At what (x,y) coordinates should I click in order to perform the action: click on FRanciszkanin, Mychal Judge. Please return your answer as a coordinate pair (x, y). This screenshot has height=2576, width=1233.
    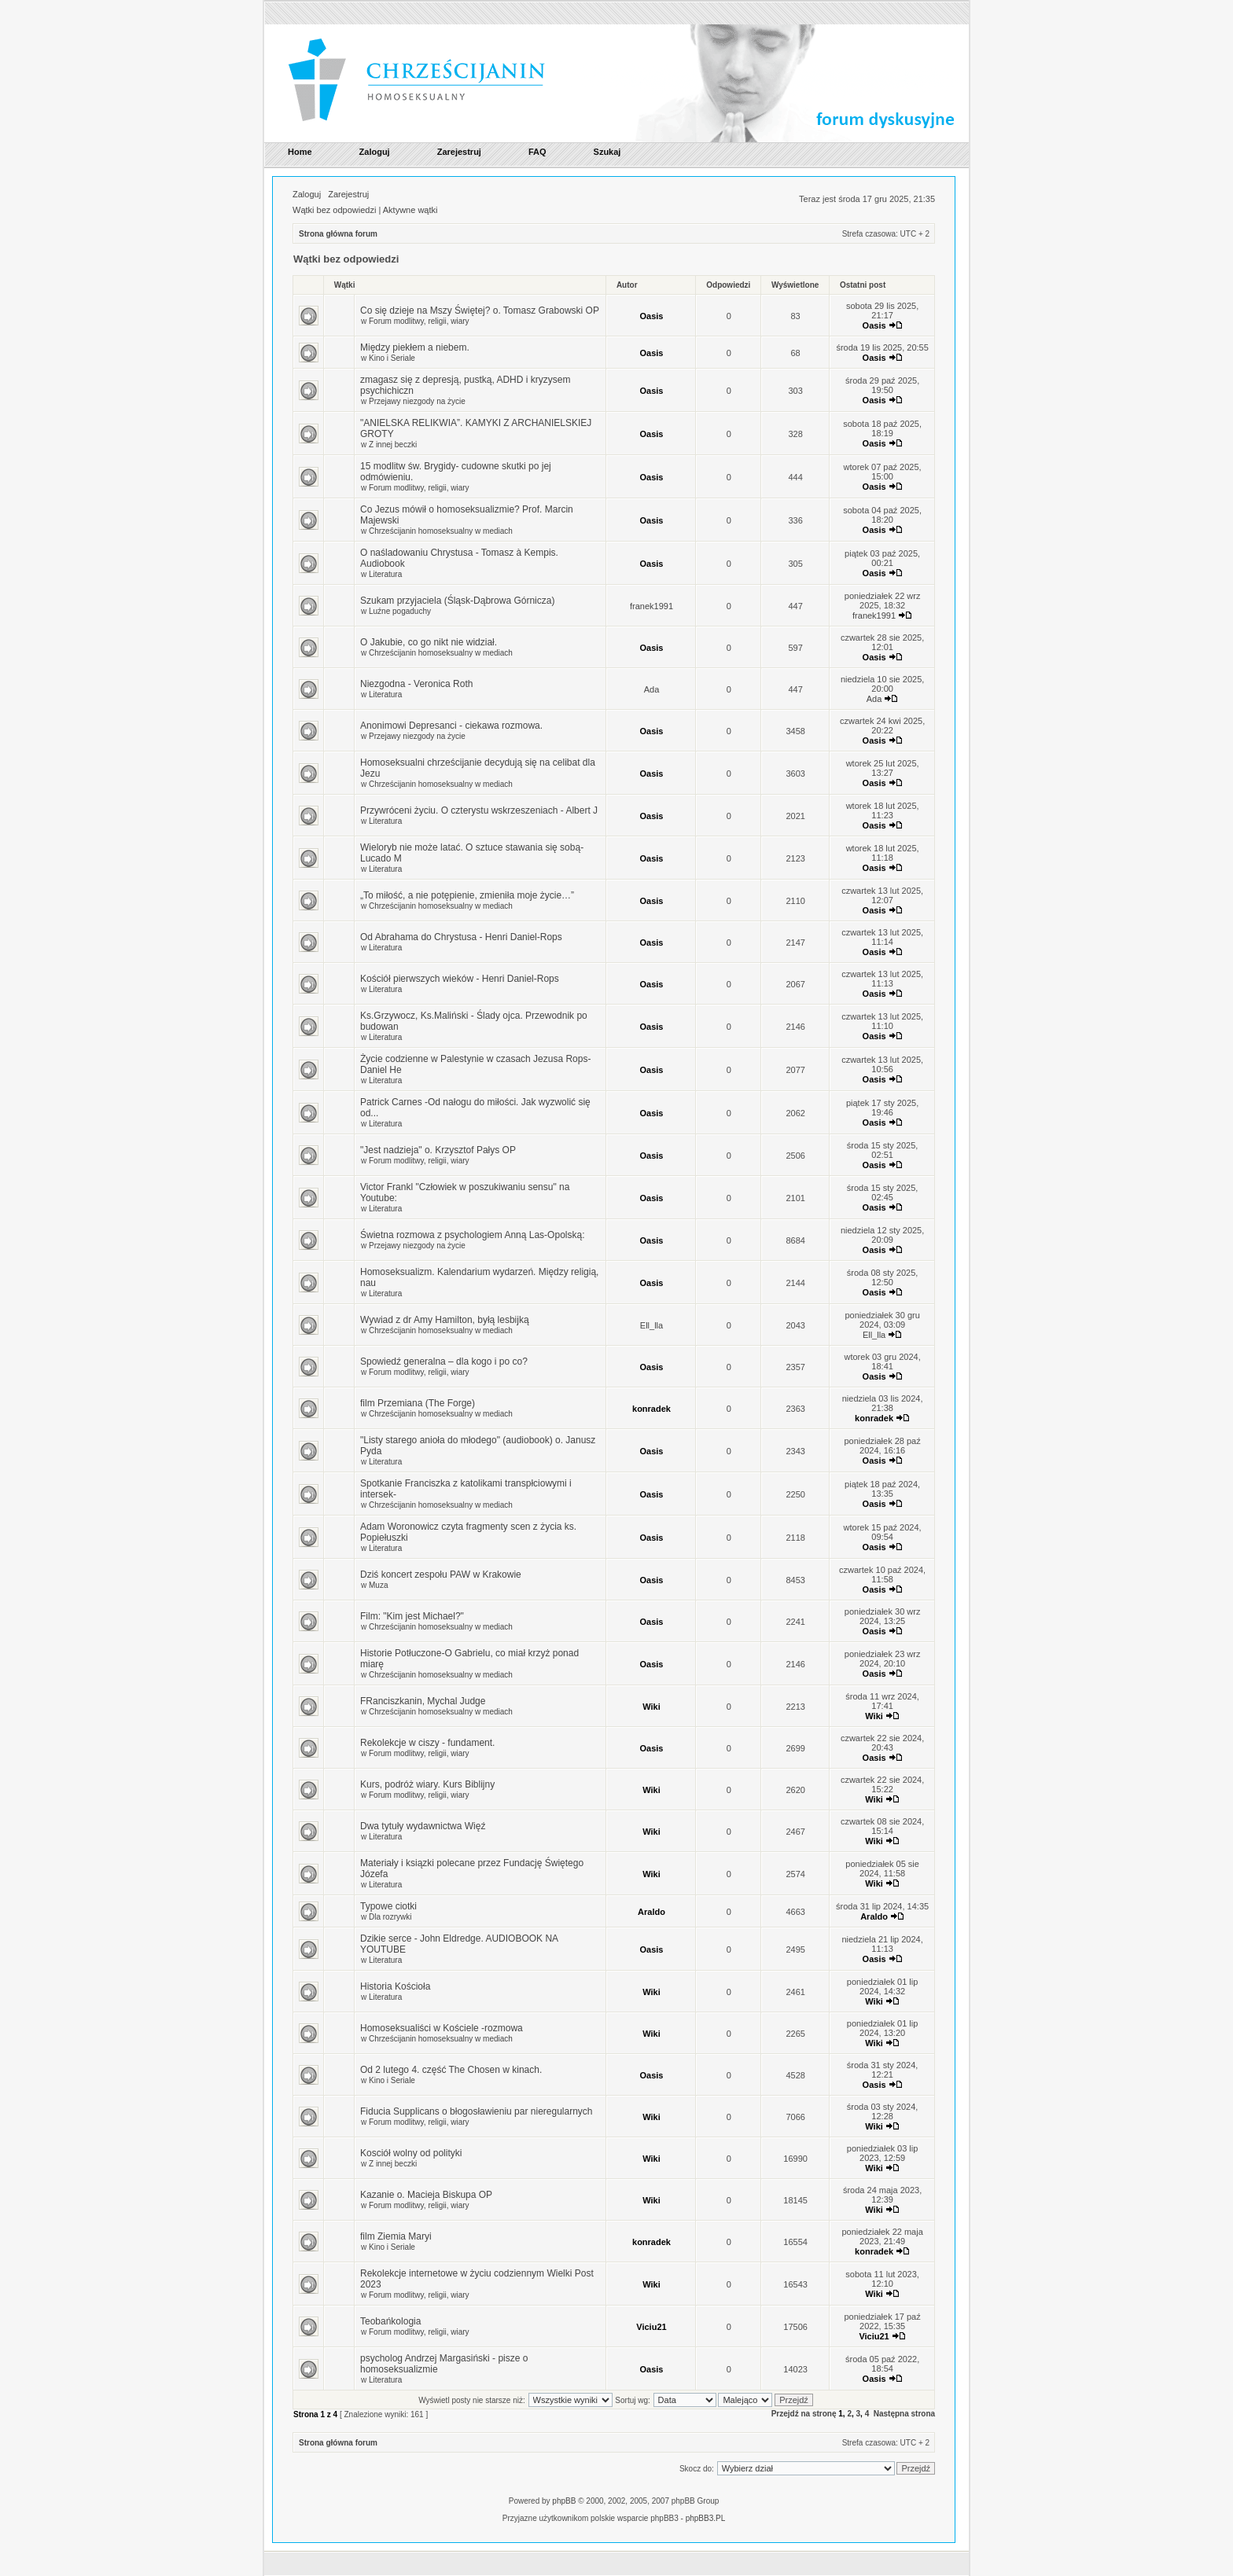
    Looking at the image, I should click on (422, 1701).